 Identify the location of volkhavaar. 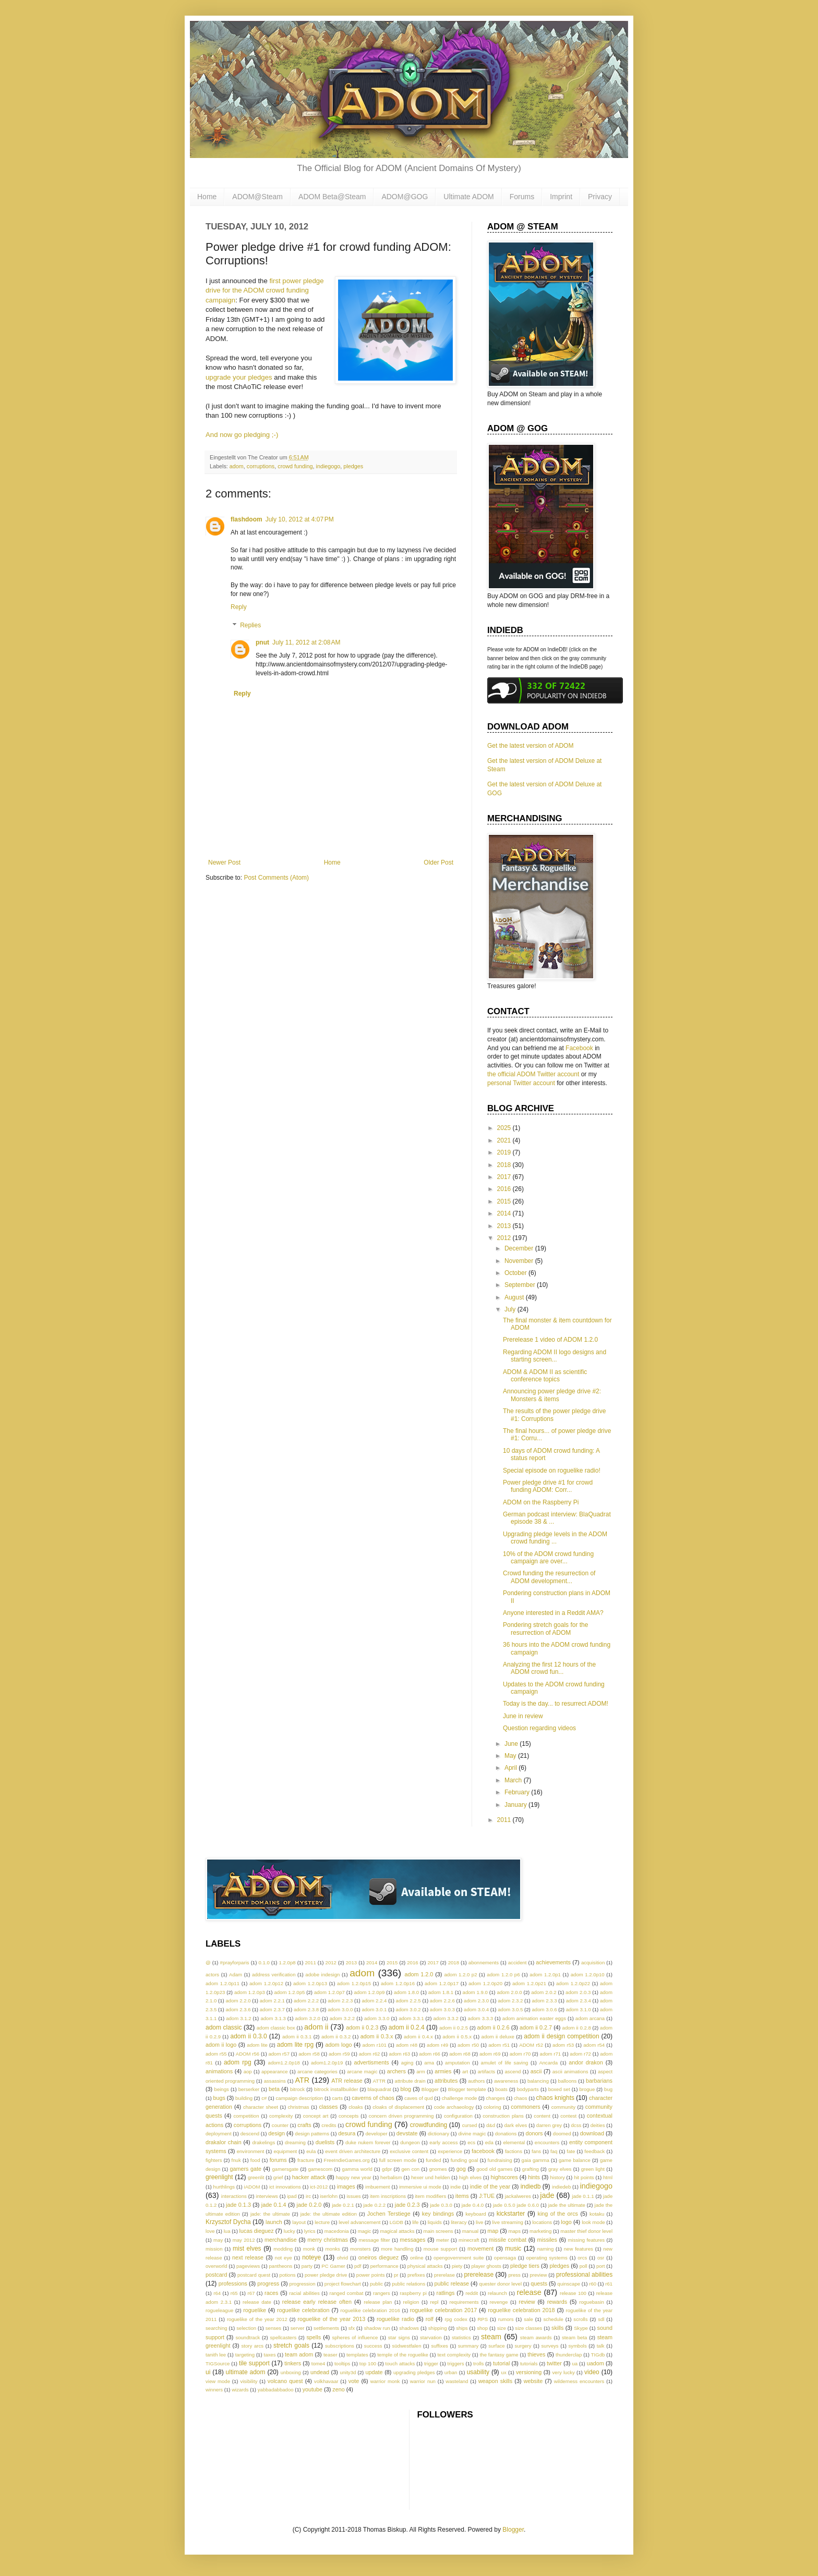
(326, 2381).